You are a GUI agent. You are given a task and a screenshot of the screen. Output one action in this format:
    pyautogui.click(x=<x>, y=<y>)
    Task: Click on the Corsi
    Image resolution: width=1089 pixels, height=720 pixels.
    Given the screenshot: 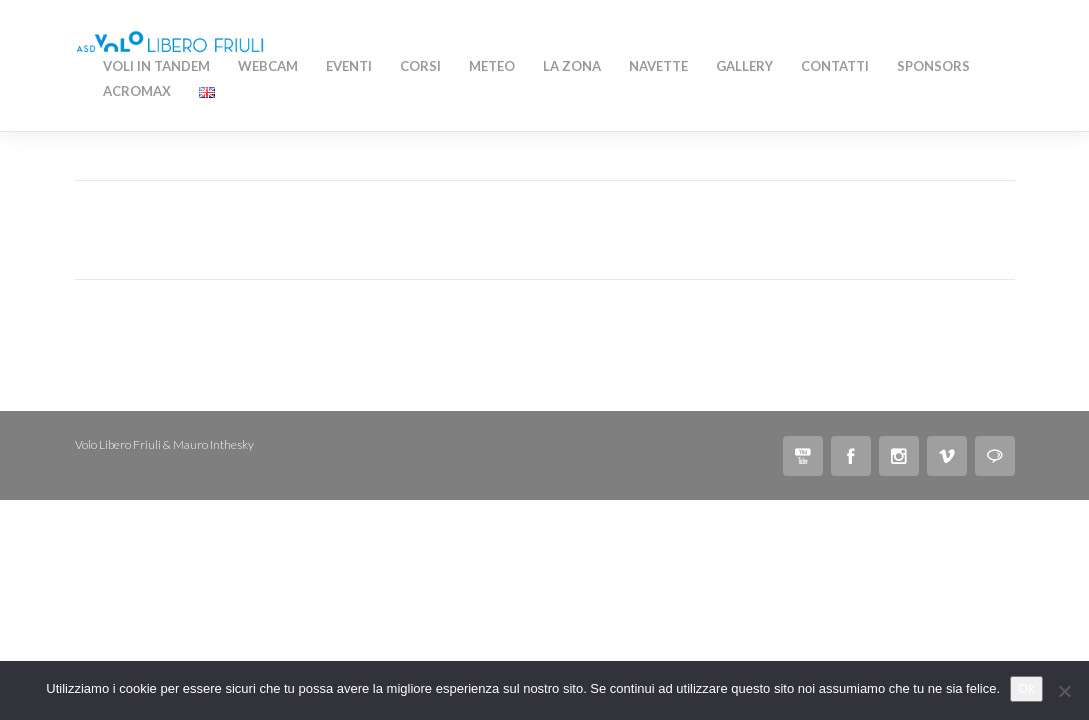 What is the action you would take?
    pyautogui.click(x=420, y=66)
    